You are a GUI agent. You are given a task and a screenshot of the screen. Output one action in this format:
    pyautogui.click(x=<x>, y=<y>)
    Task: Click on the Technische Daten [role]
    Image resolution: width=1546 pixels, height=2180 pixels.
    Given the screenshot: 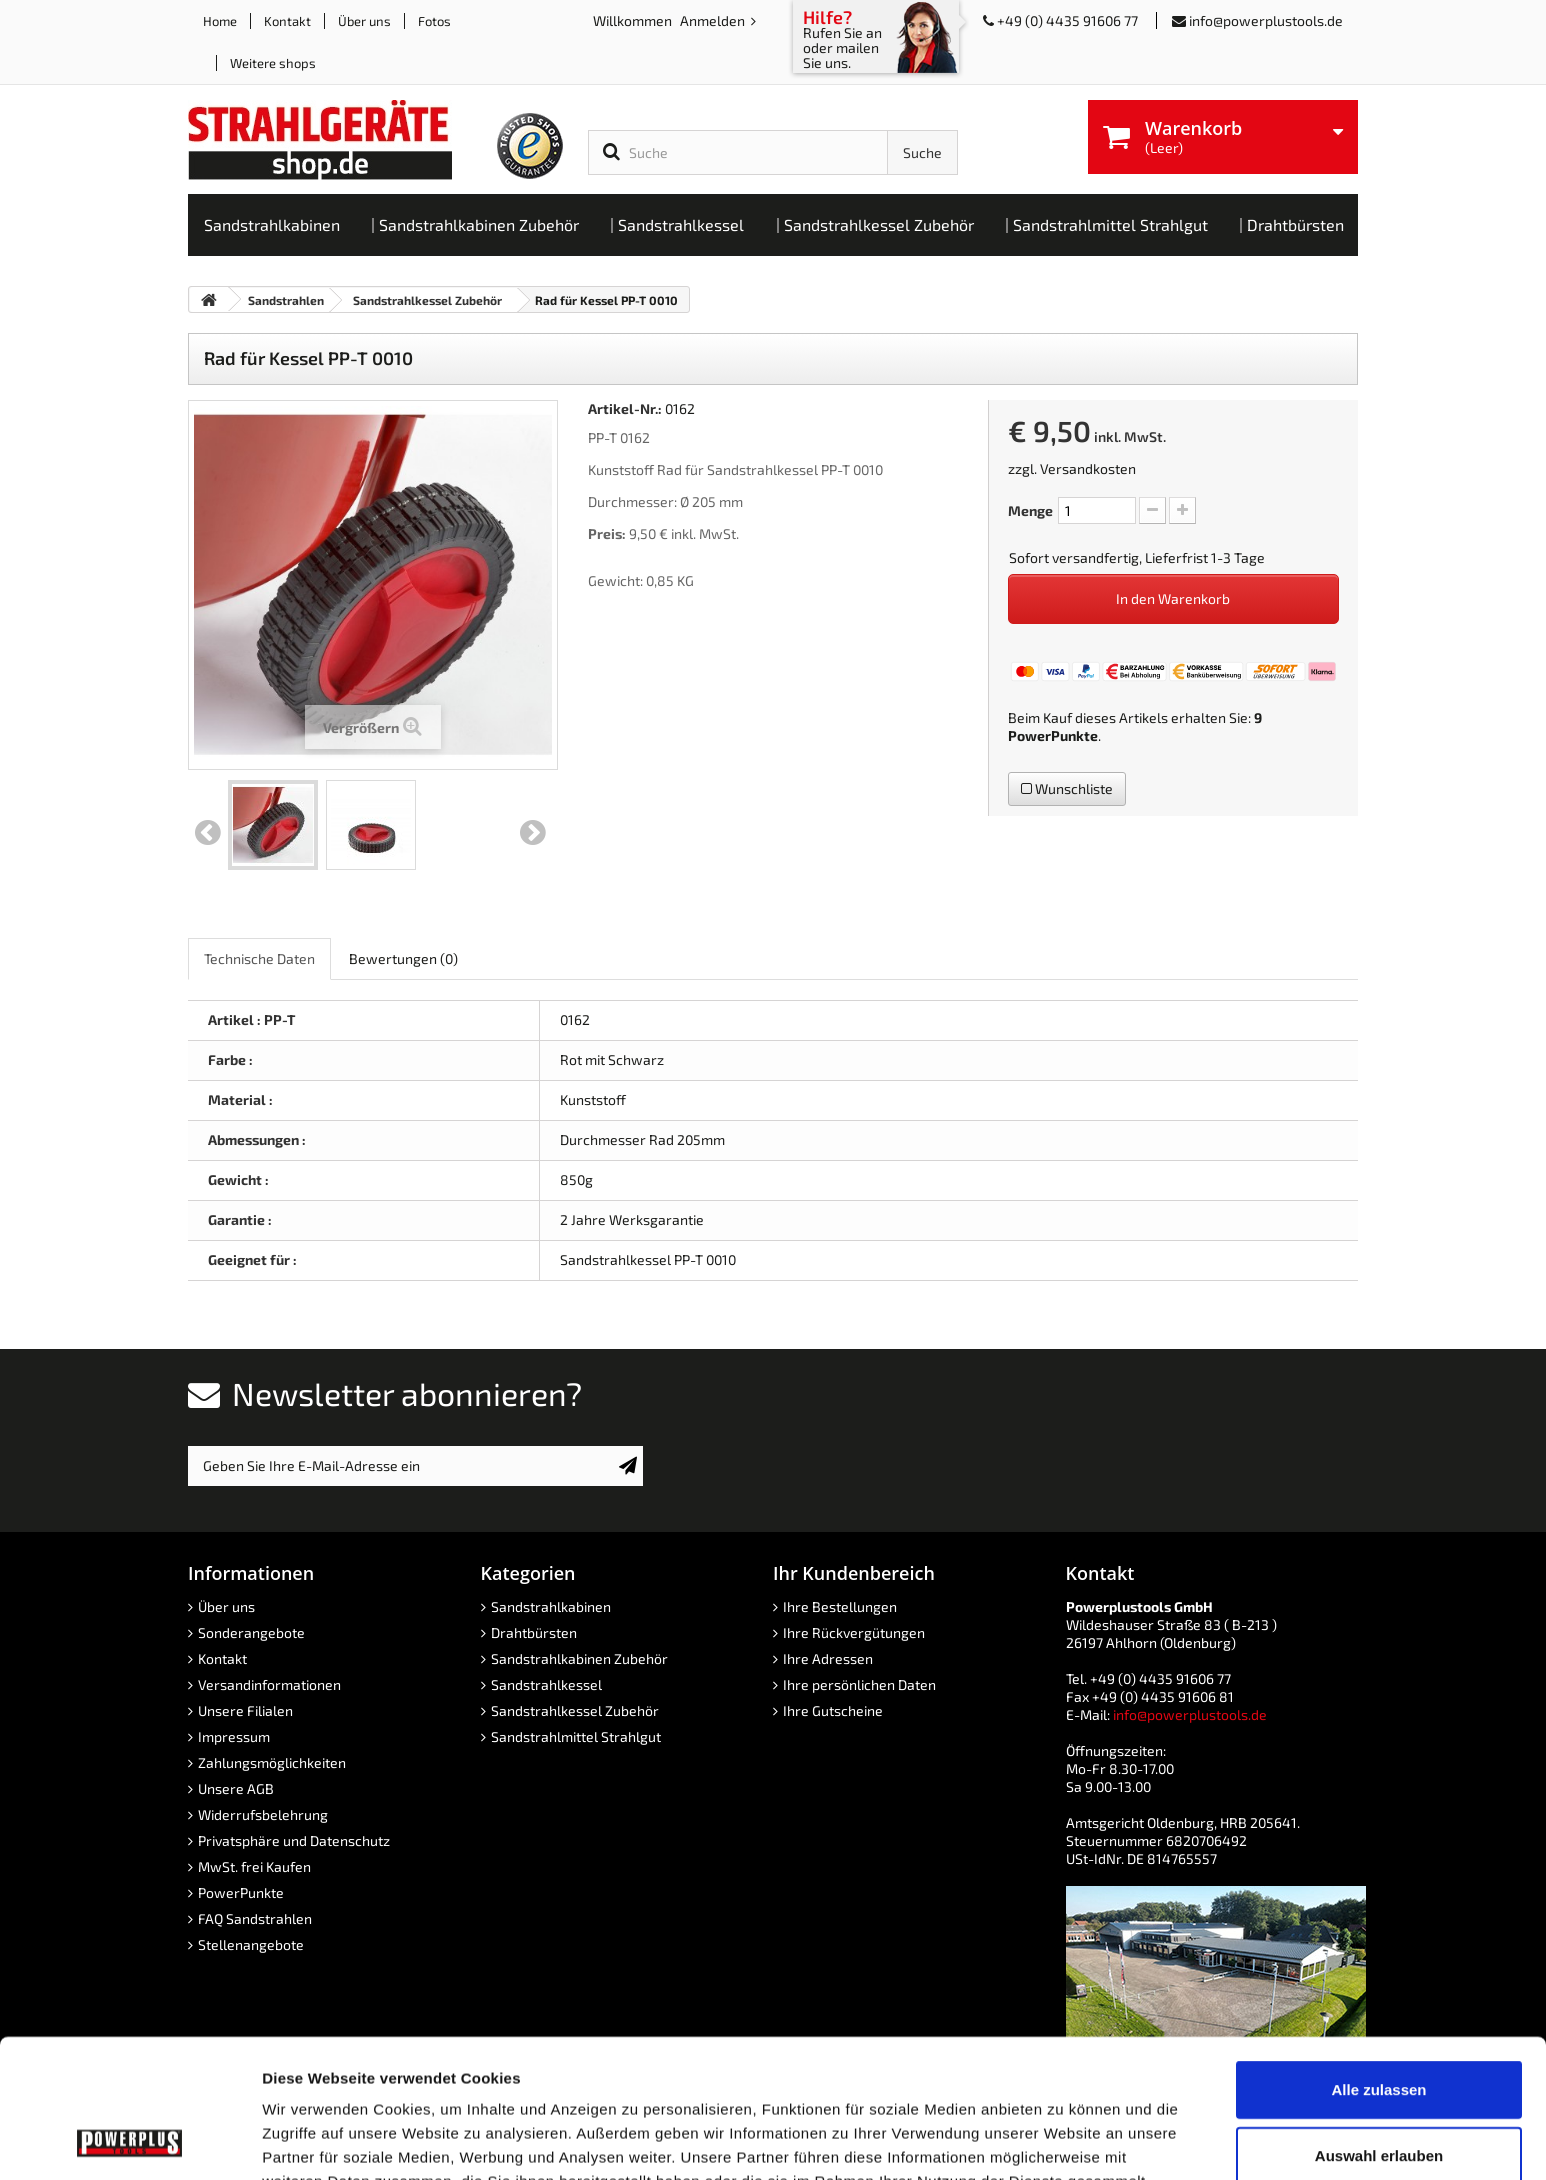 What is the action you would take?
    pyautogui.click(x=259, y=958)
    